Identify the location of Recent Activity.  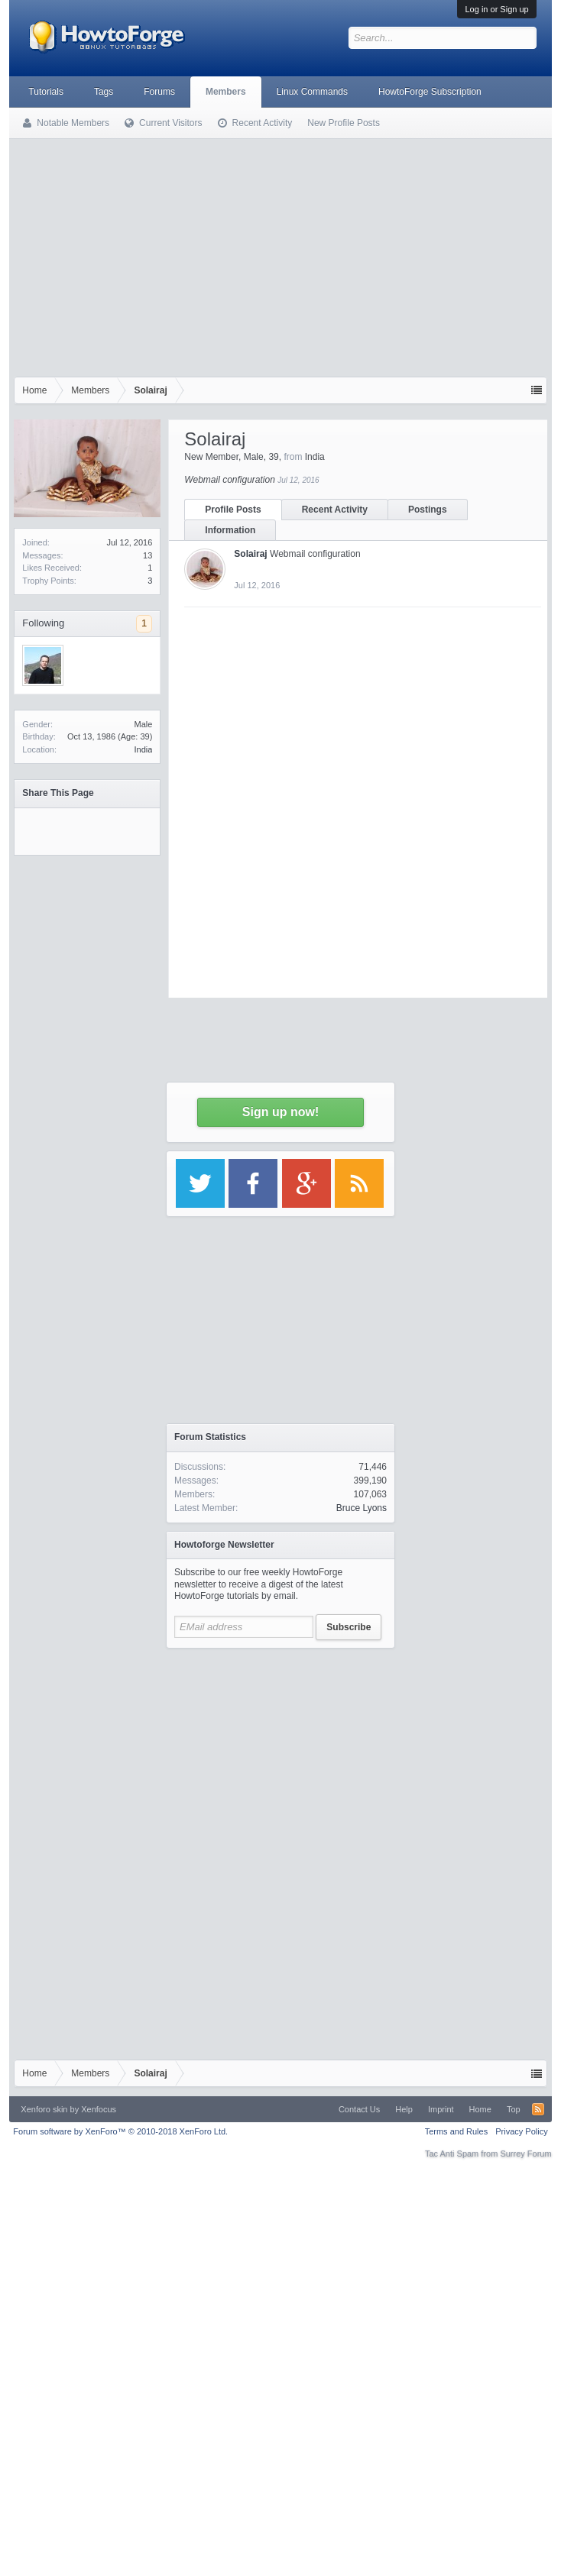
(335, 509).